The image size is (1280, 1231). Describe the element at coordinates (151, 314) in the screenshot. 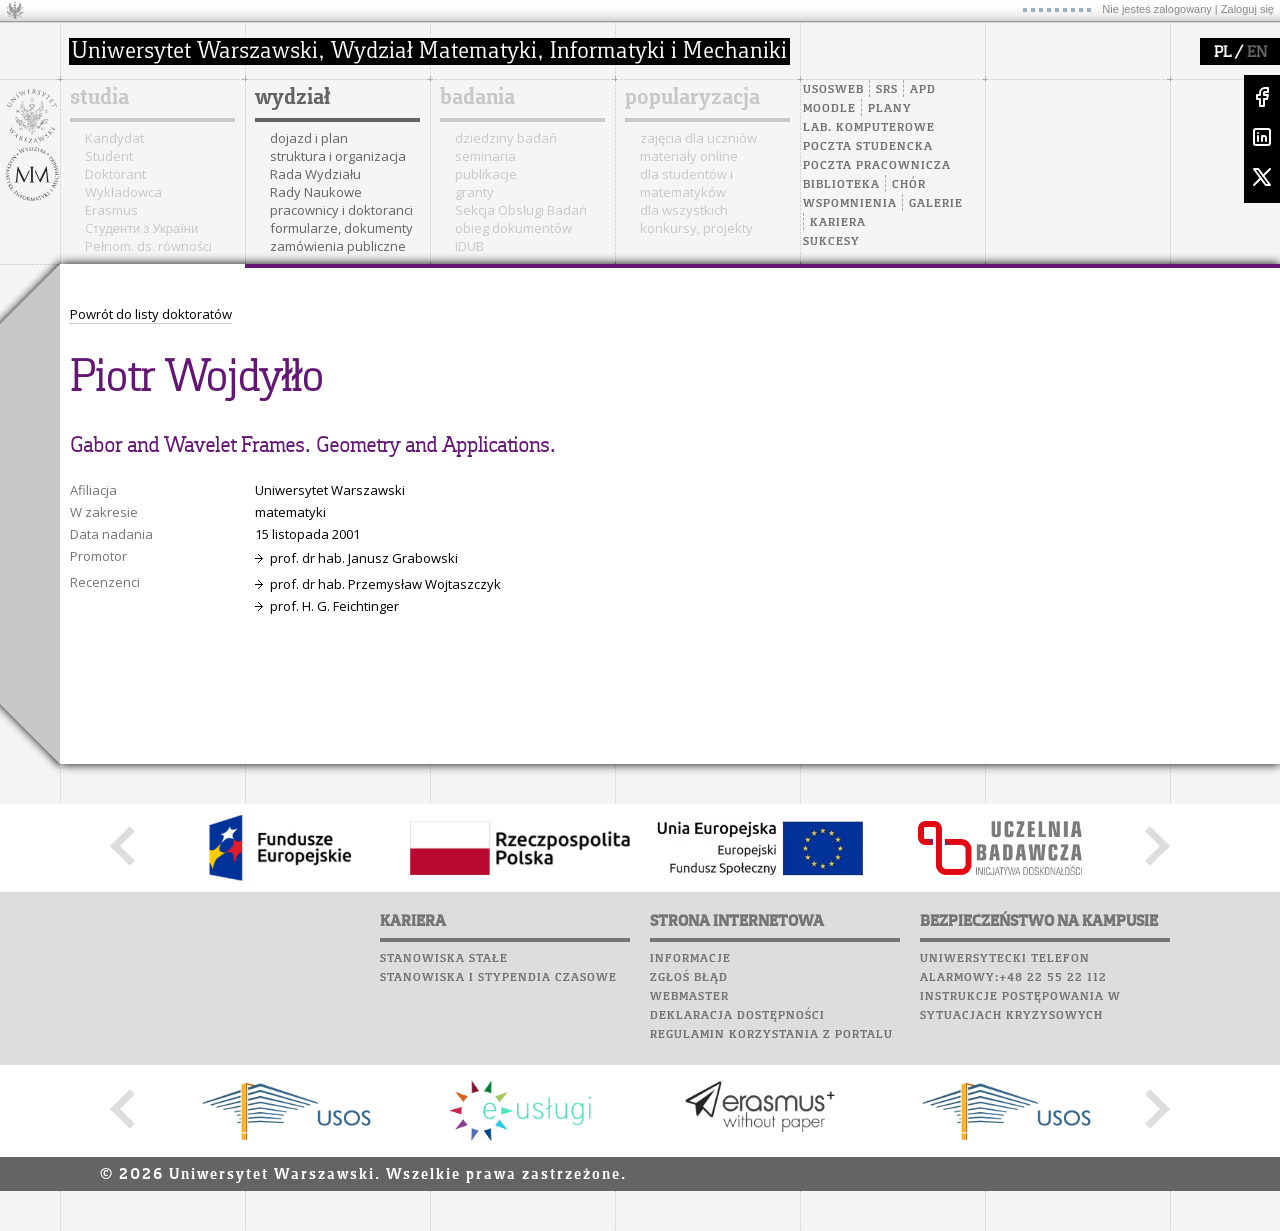

I see `Powrót do listy doktoratów` at that location.